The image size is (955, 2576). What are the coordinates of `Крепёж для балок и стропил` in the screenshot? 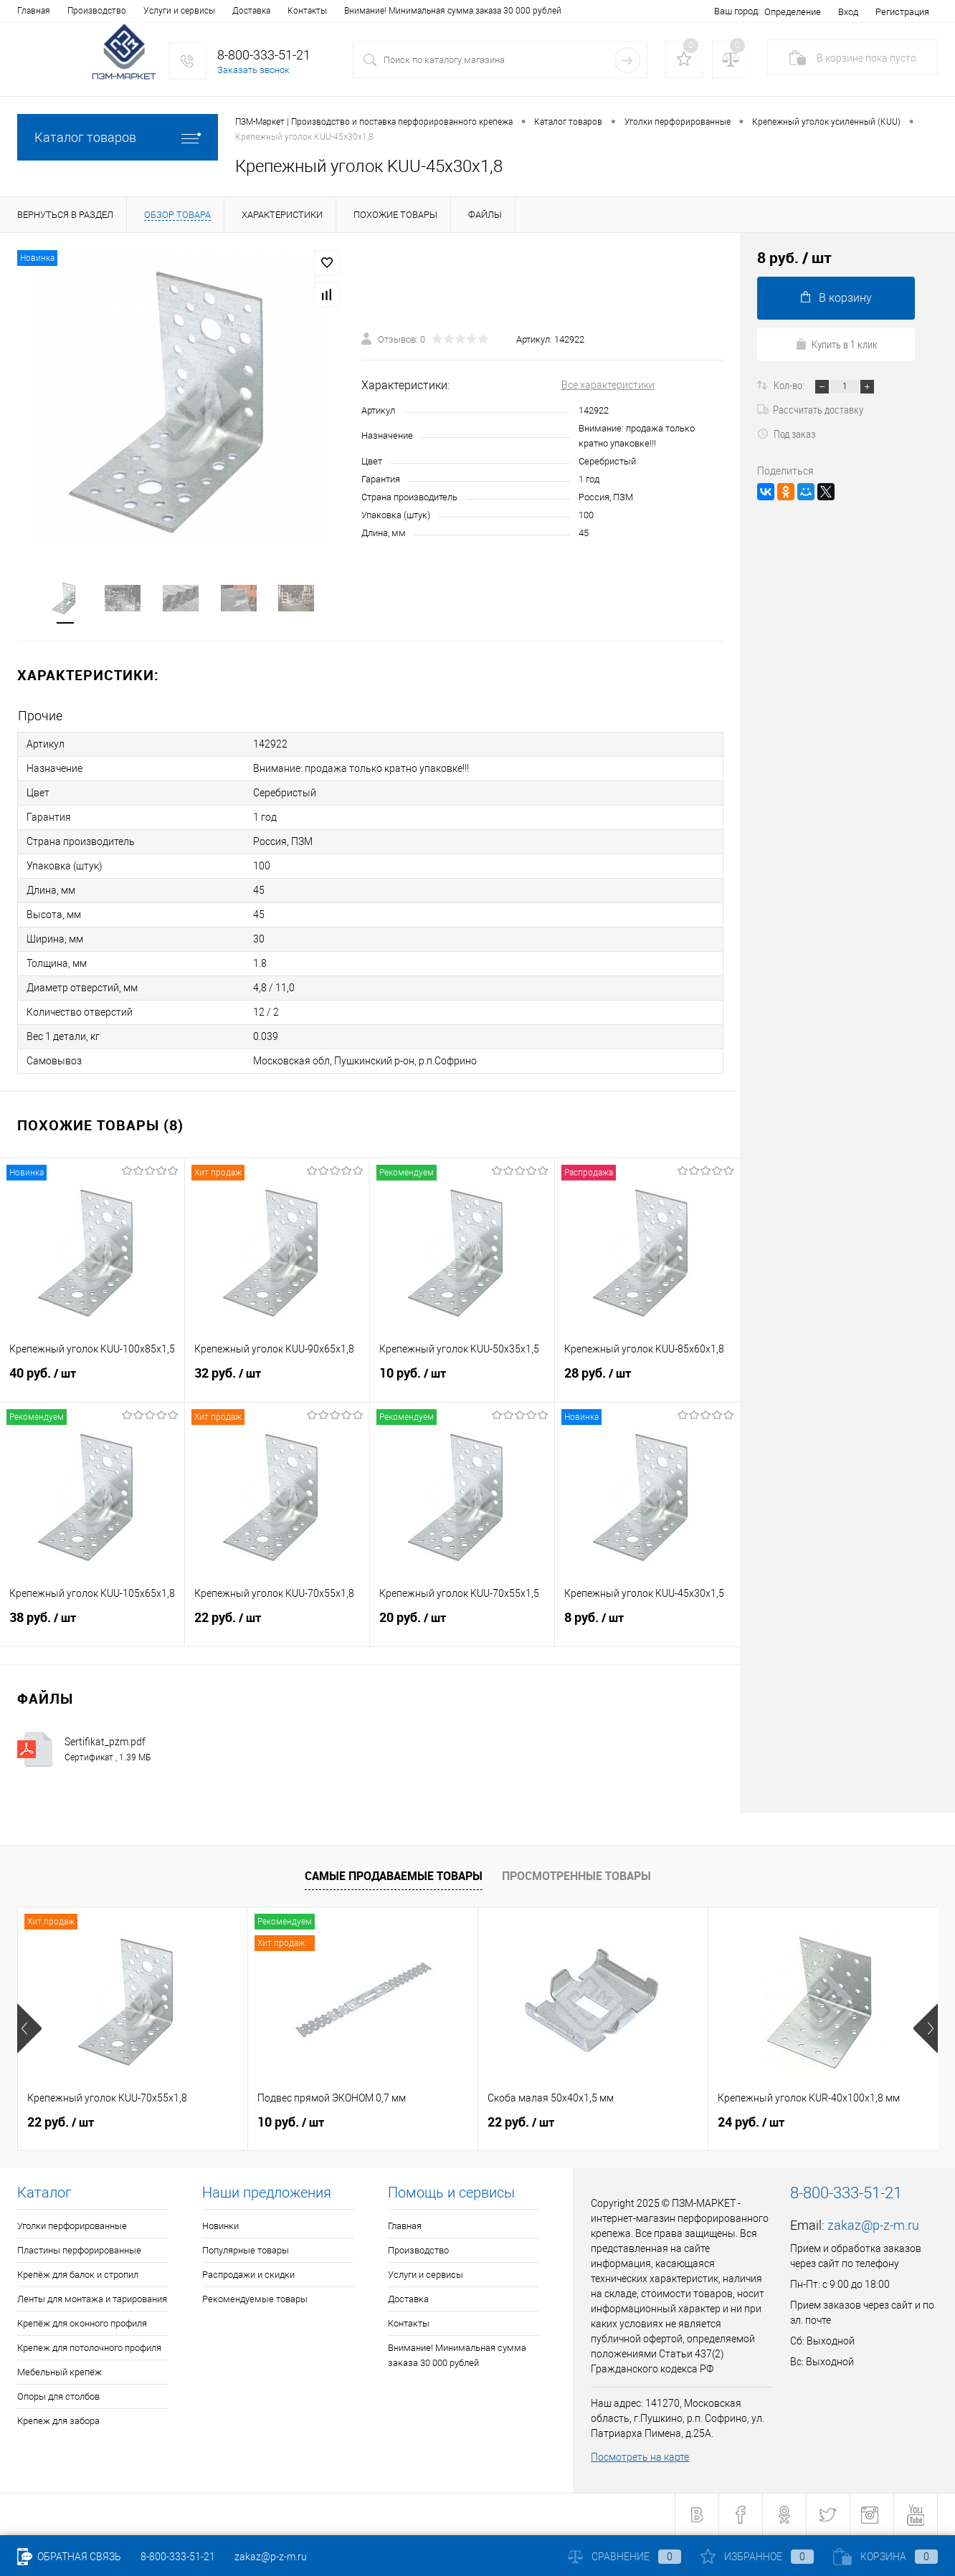 It's located at (77, 2274).